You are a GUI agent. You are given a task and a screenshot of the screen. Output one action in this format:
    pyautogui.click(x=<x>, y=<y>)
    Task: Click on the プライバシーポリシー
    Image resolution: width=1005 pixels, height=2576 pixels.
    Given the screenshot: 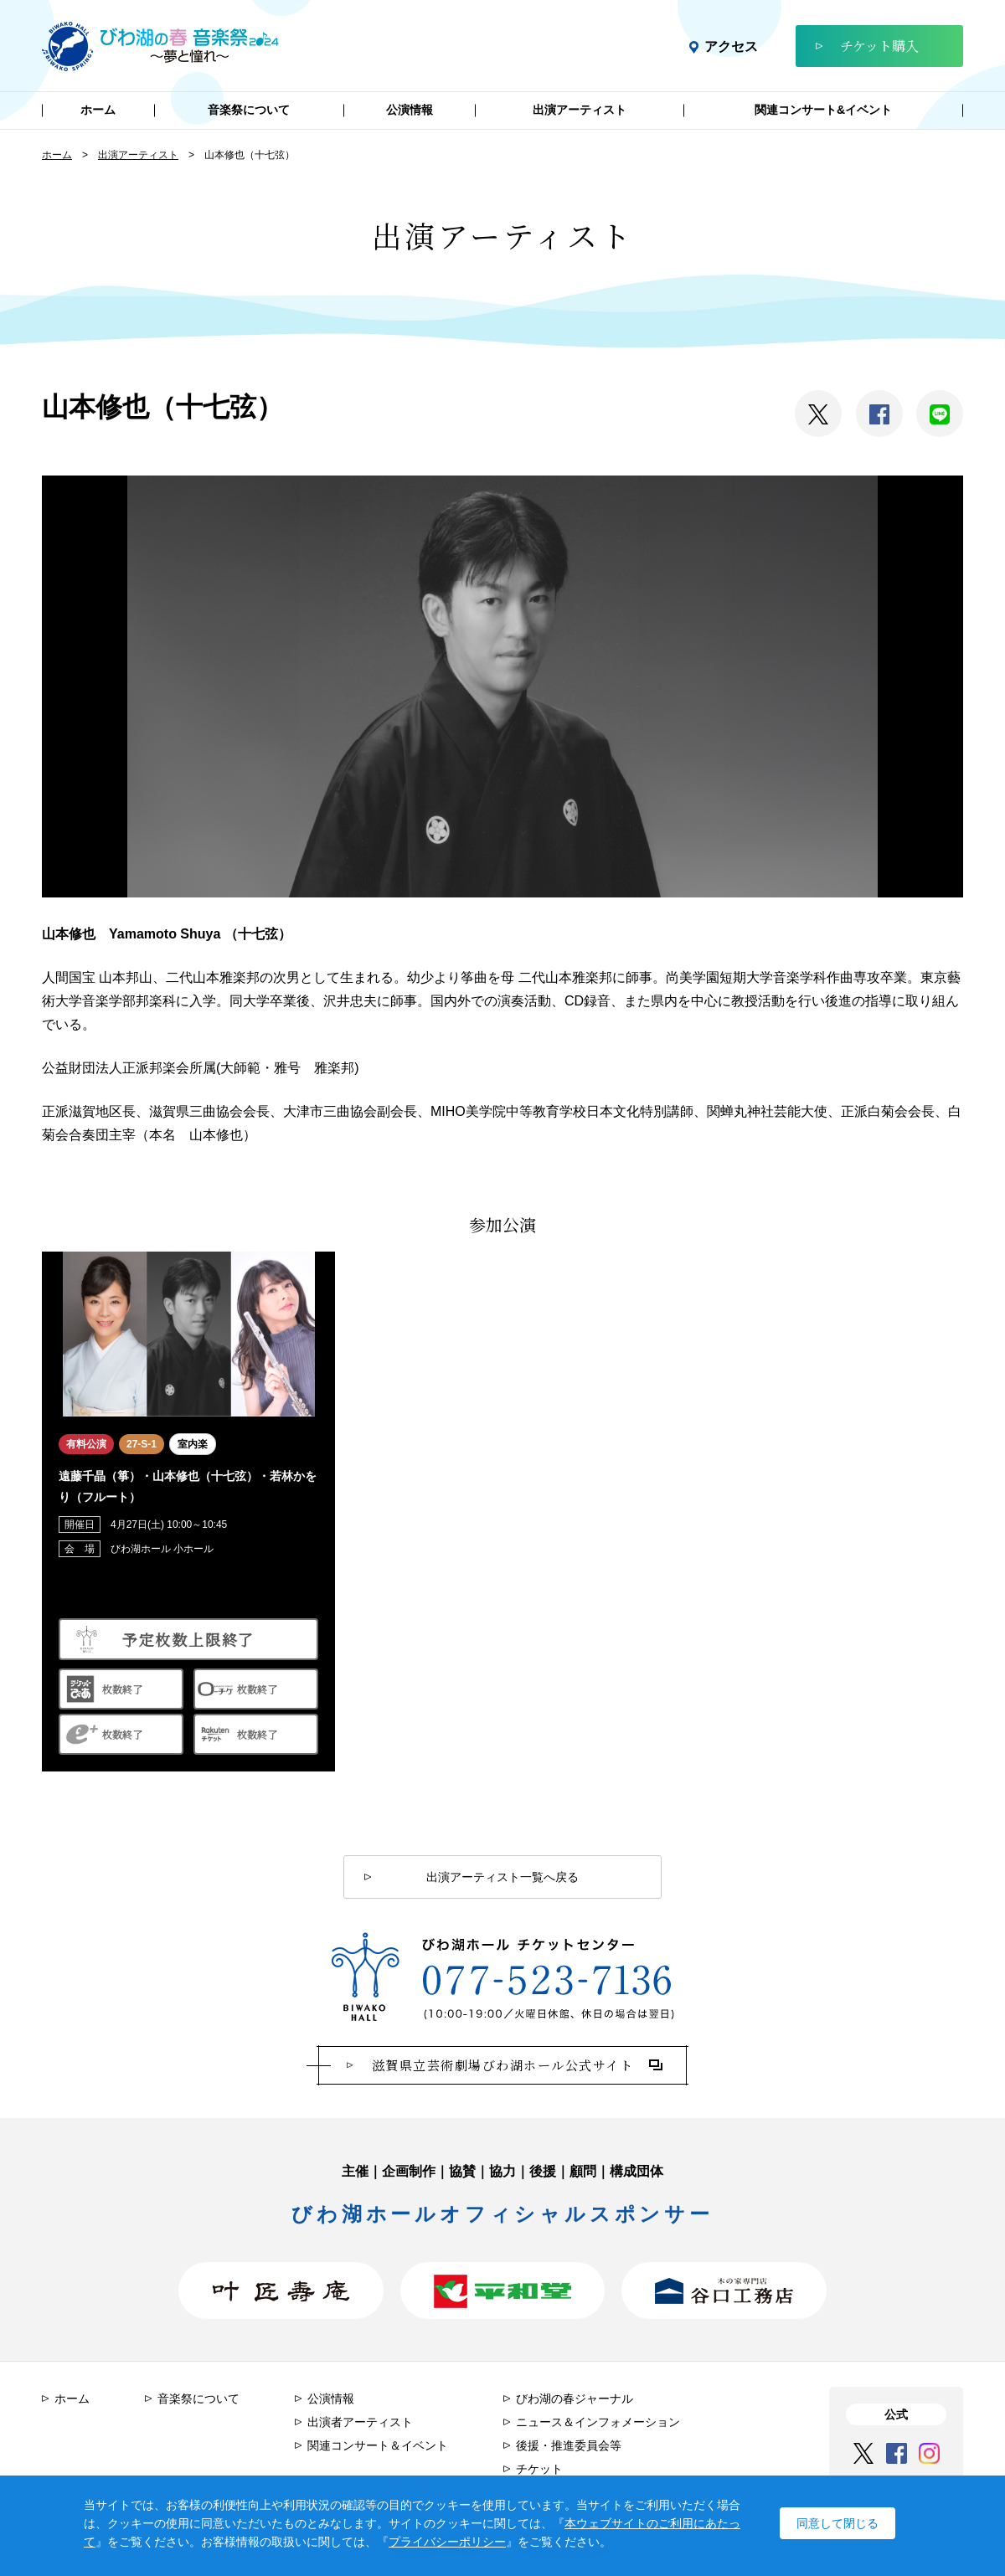 What is the action you would take?
    pyautogui.click(x=447, y=2541)
    